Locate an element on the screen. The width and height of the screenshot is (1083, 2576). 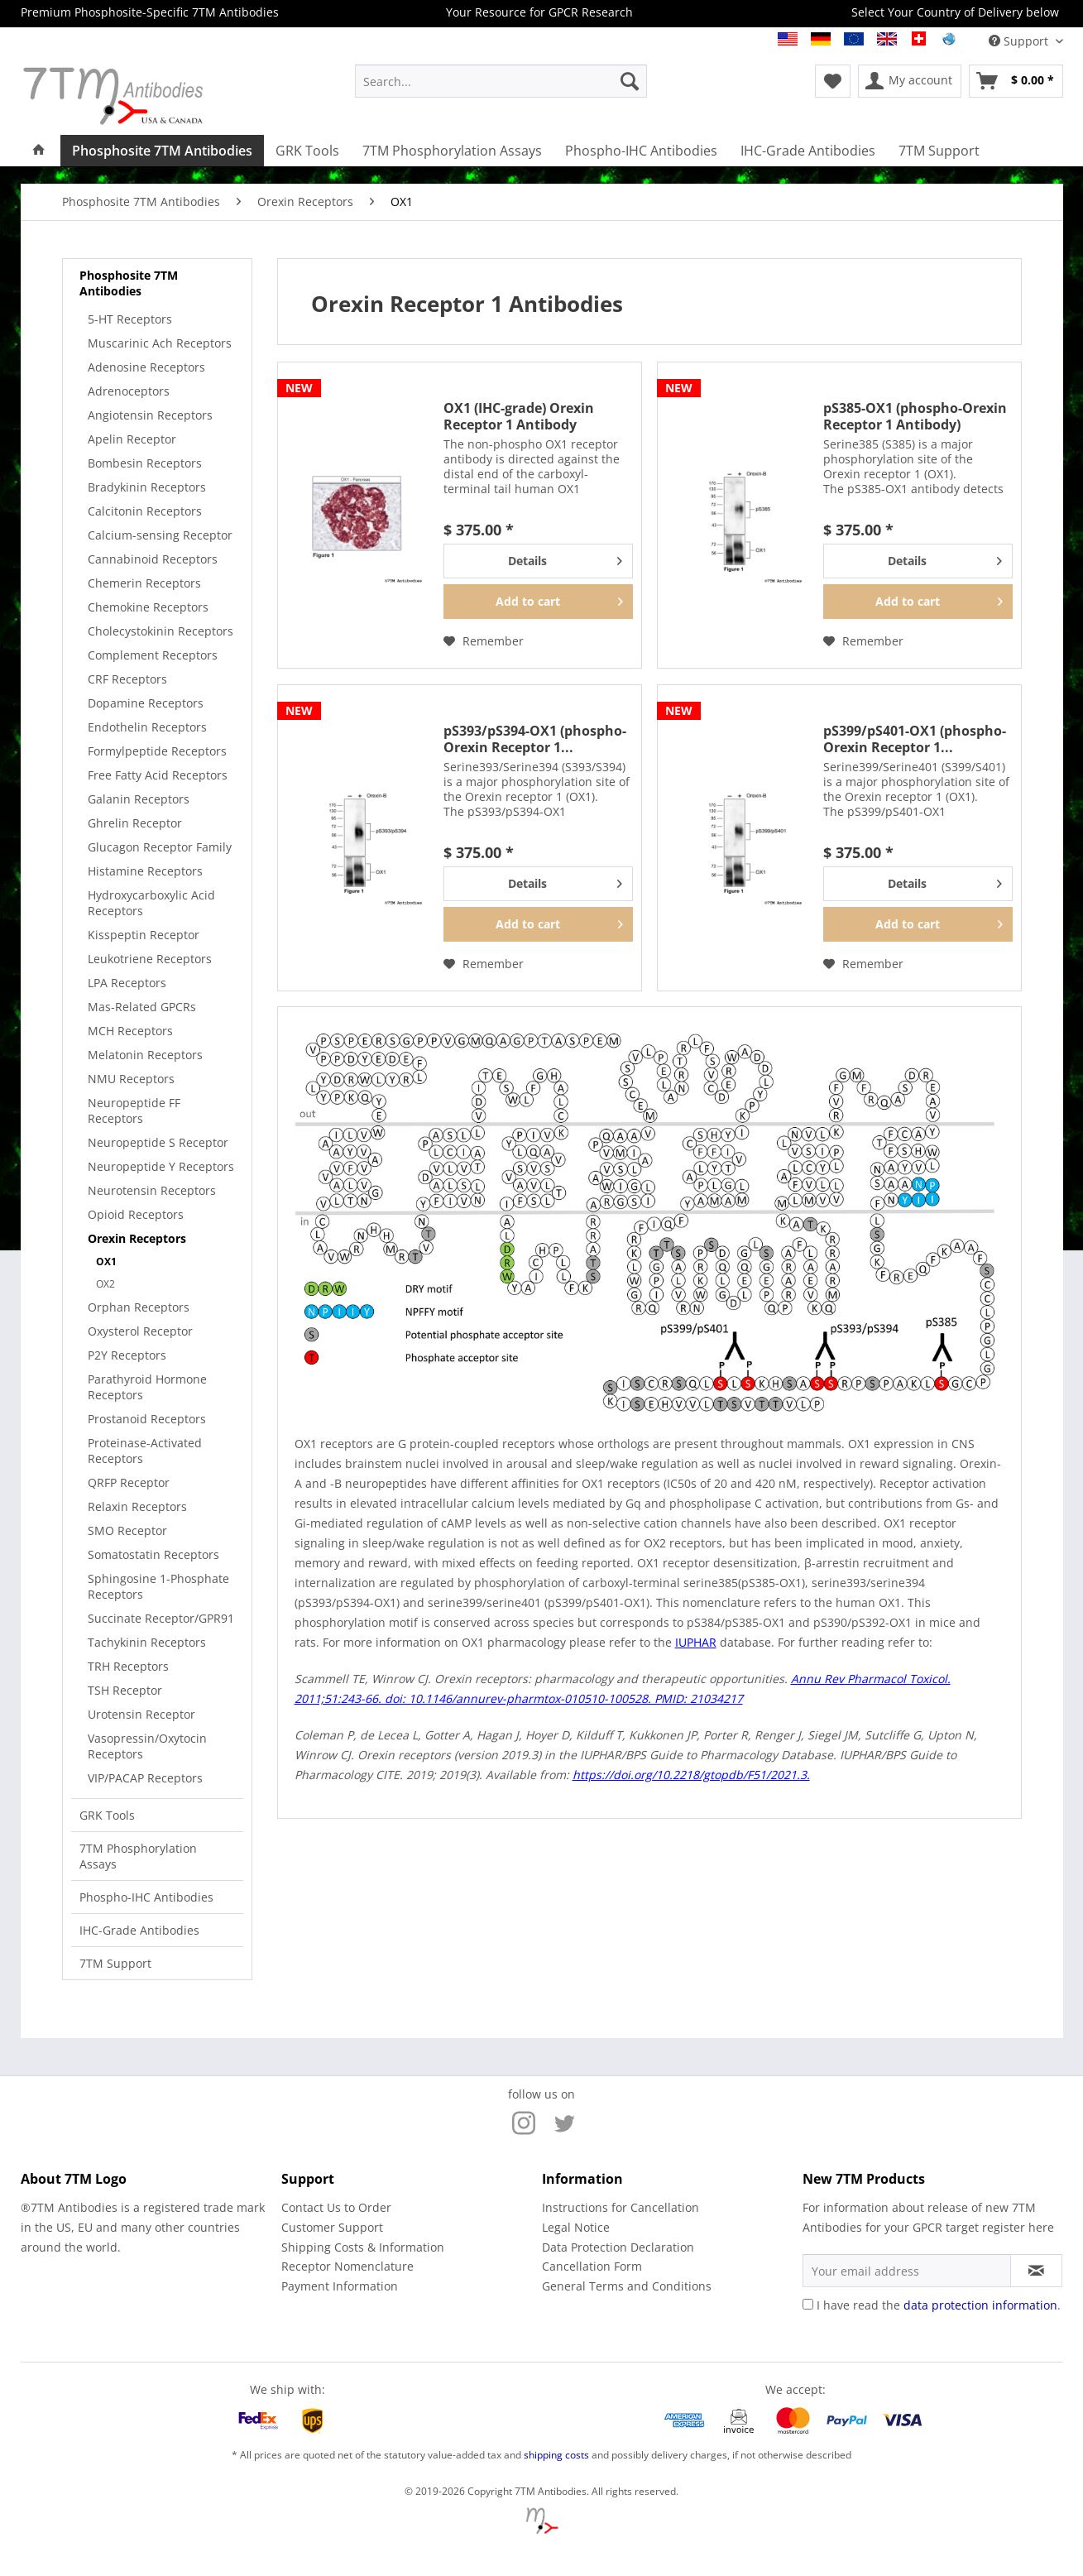
Histamine Receptors is located at coordinates (145, 871).